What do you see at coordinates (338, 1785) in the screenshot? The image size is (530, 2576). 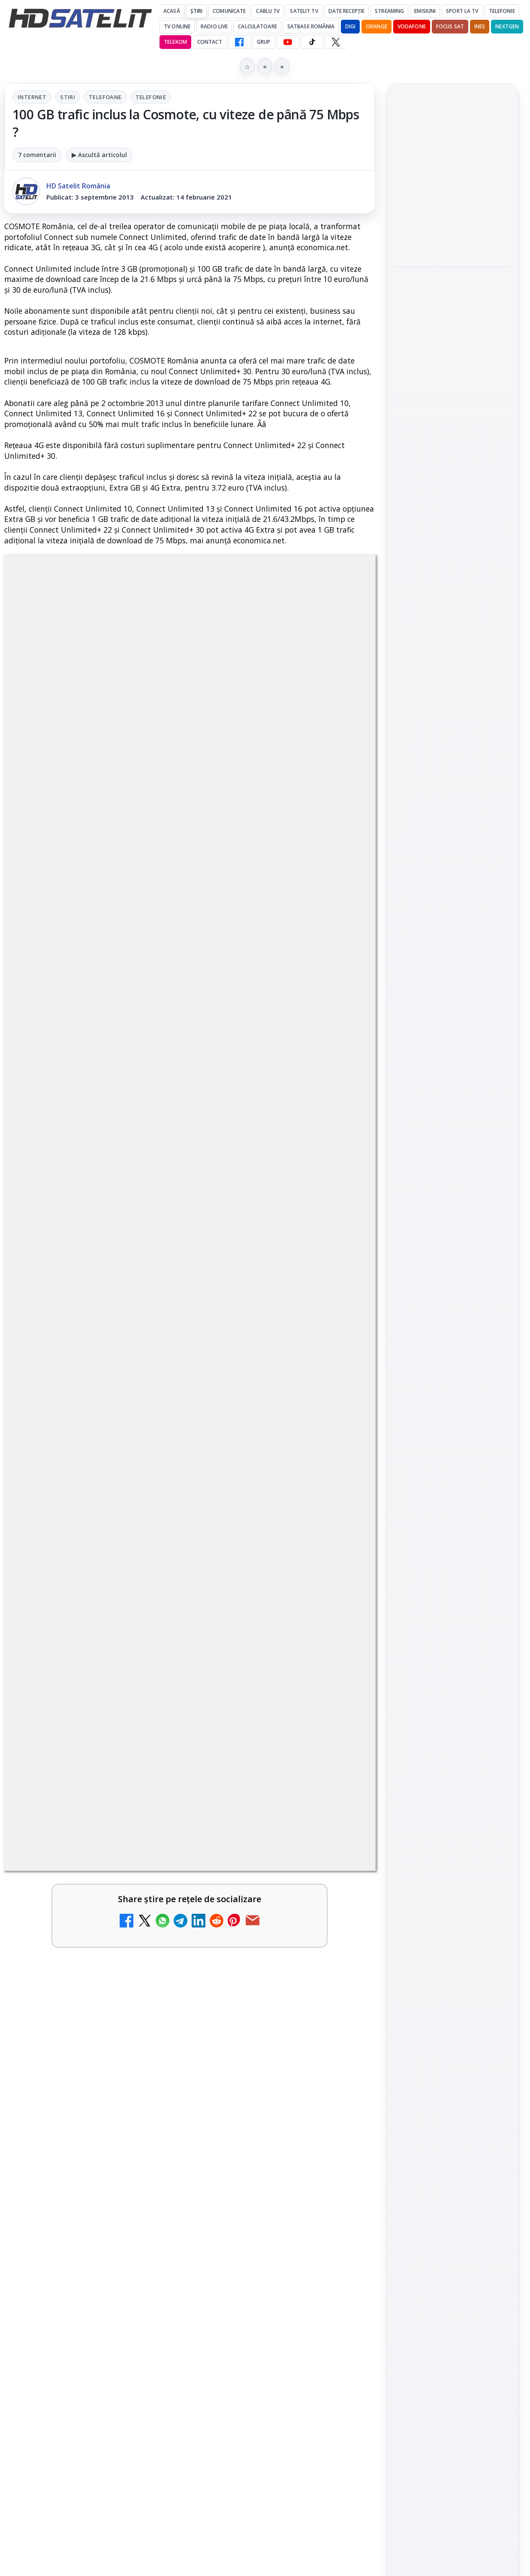 I see `[ZU TV se închide: va fi redenumit și va avea alt format de principiu, altă grilă și altă siglă]` at bounding box center [338, 1785].